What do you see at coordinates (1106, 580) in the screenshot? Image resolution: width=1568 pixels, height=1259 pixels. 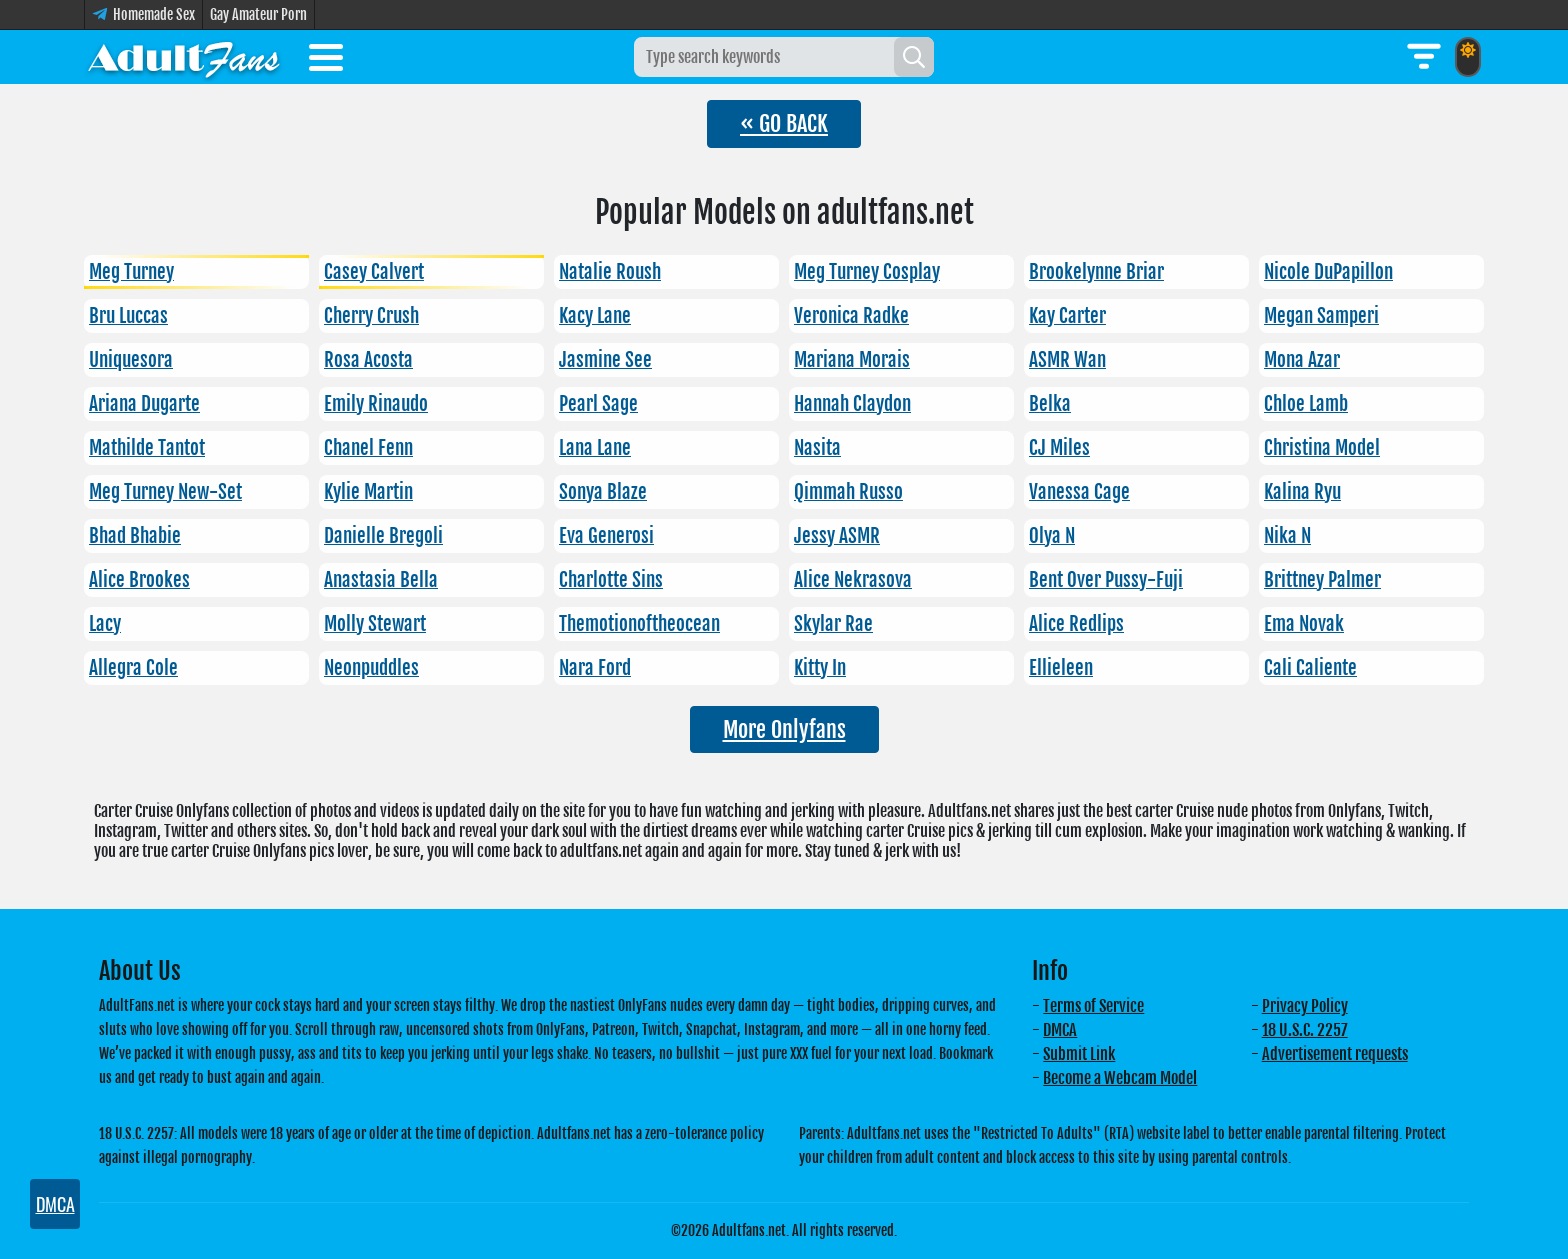 I see `Bent Over Pussy-Fuji` at bounding box center [1106, 580].